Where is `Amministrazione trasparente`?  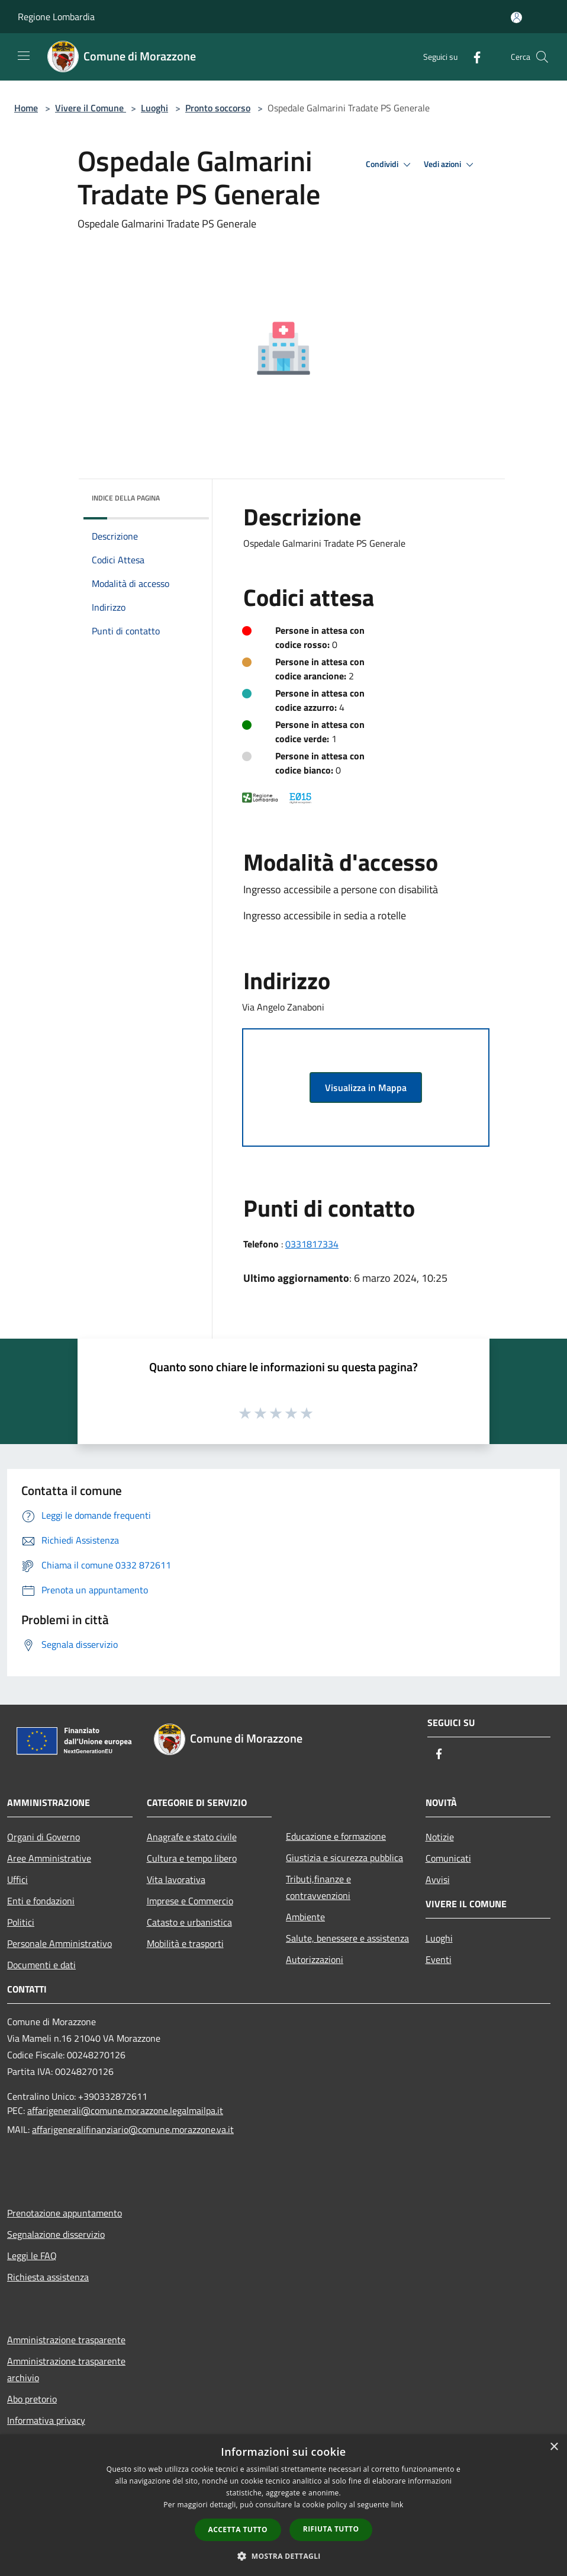 Amministrazione trasparente is located at coordinates (66, 2340).